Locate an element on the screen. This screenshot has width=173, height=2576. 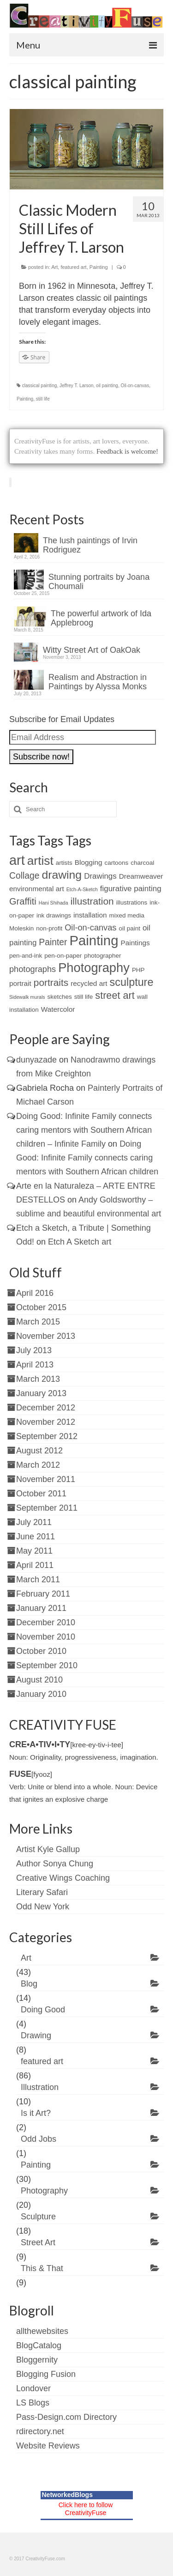
Watercolor [Watercolor (3 items)] is located at coordinates (58, 1009).